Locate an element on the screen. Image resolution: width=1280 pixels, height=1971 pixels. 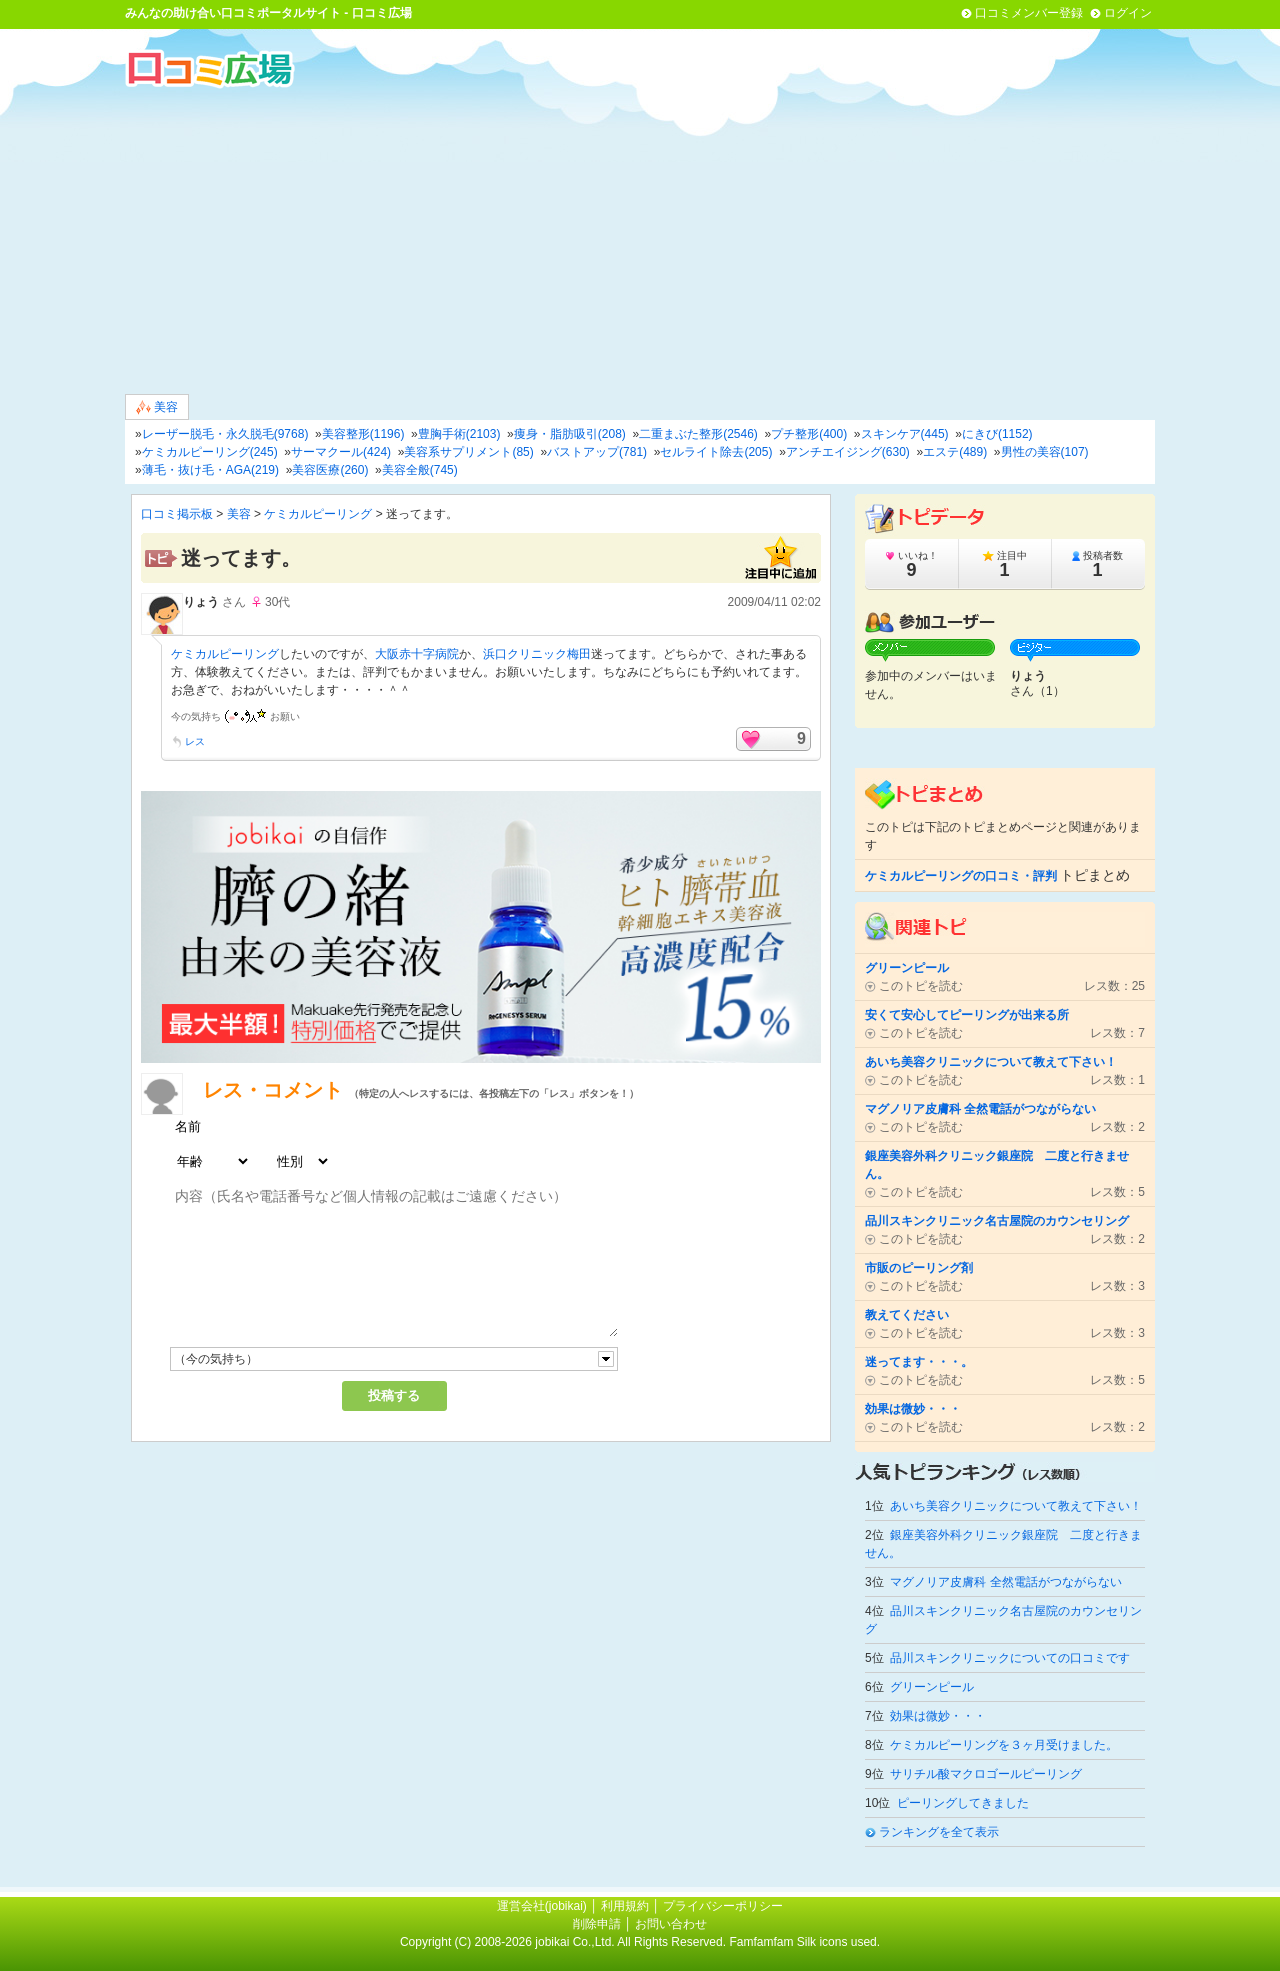
美容系サプリメント(85) is located at coordinates (468, 452).